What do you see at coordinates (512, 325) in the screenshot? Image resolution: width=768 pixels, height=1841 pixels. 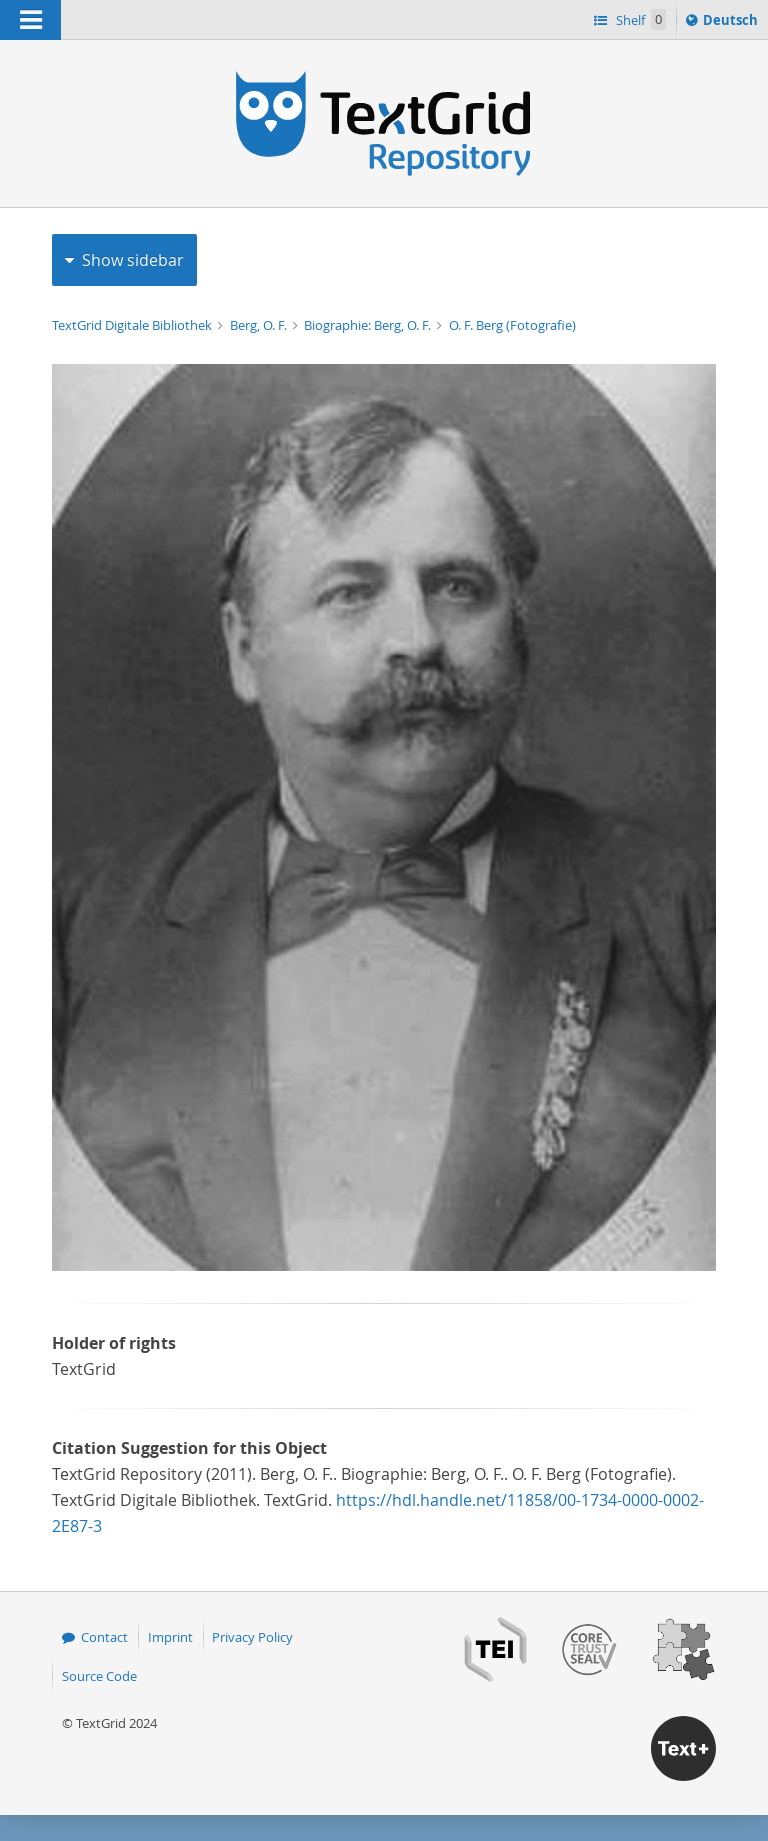 I see `O. F. Berg (Fotografie)` at bounding box center [512, 325].